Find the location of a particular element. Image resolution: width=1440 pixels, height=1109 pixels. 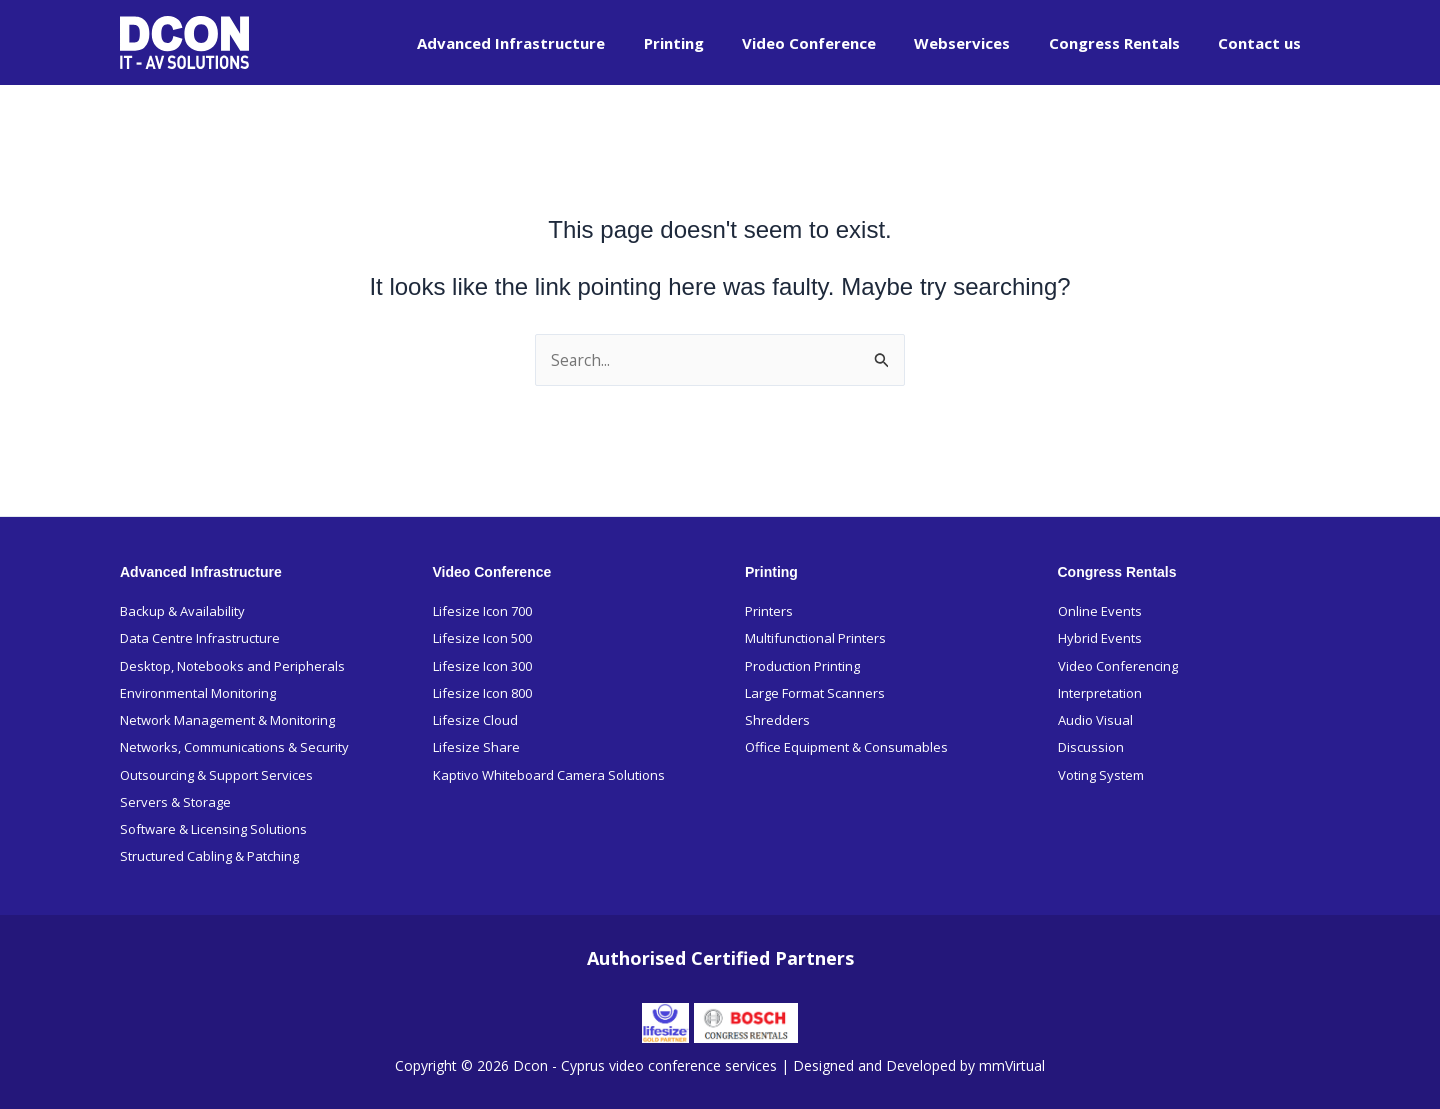

Discussion is located at coordinates (1091, 747).